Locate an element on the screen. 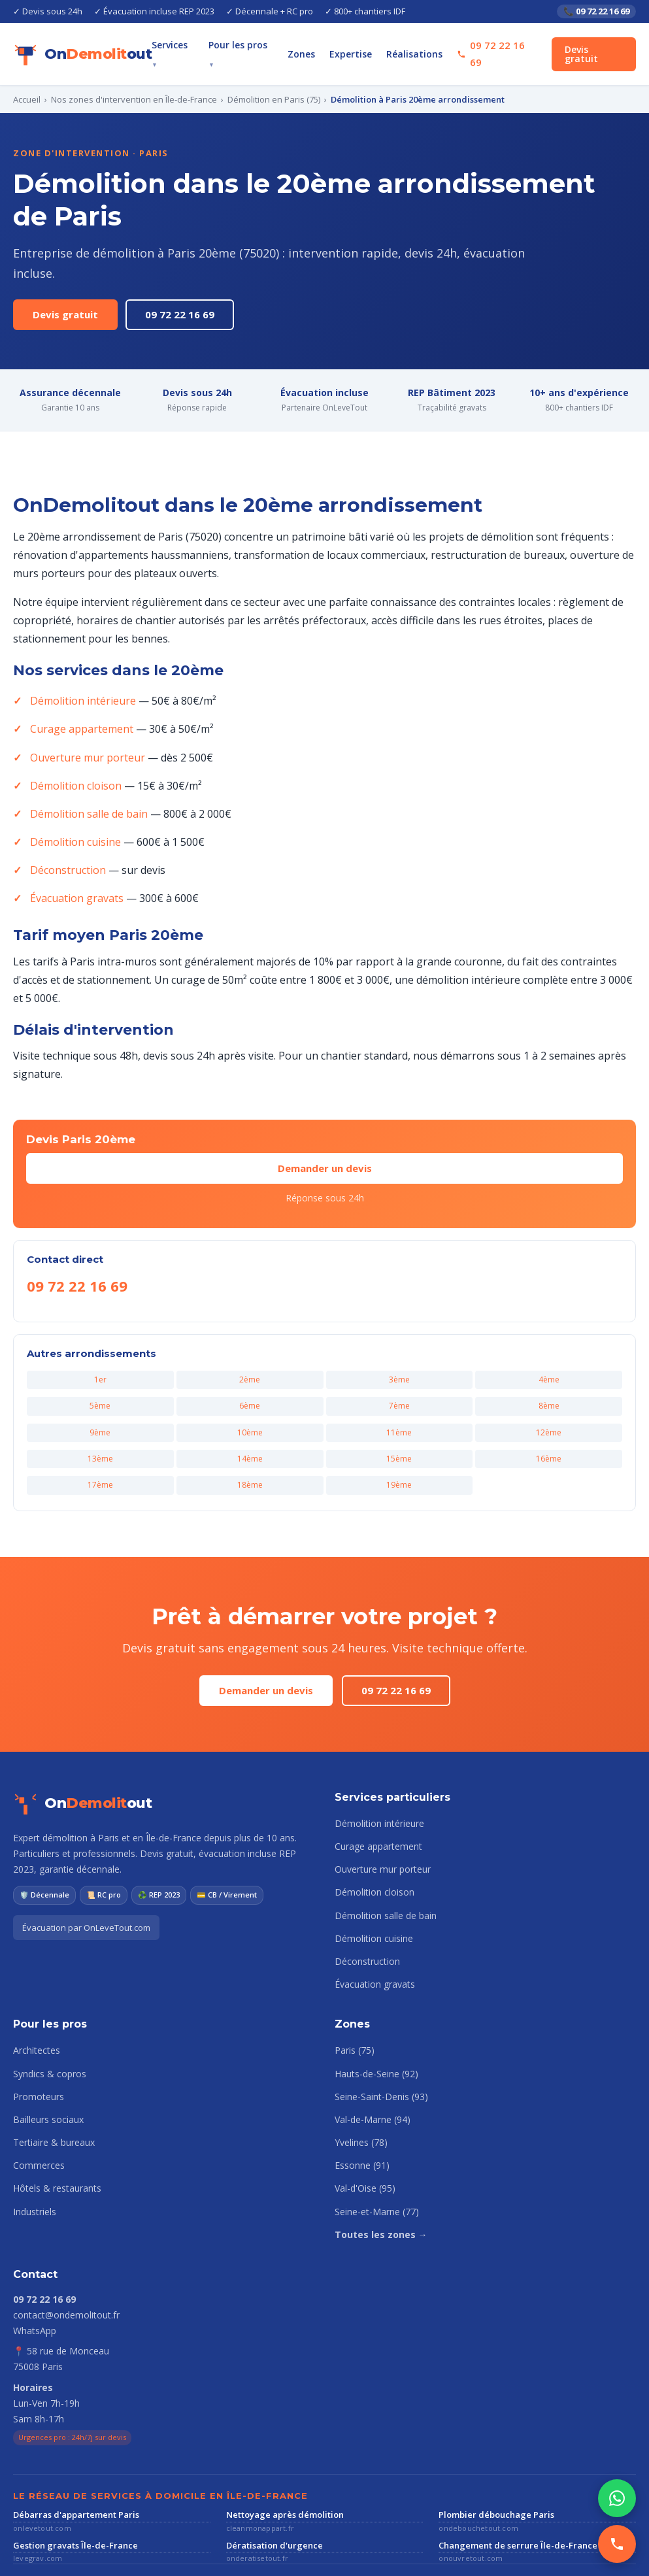  16ème is located at coordinates (549, 1404).